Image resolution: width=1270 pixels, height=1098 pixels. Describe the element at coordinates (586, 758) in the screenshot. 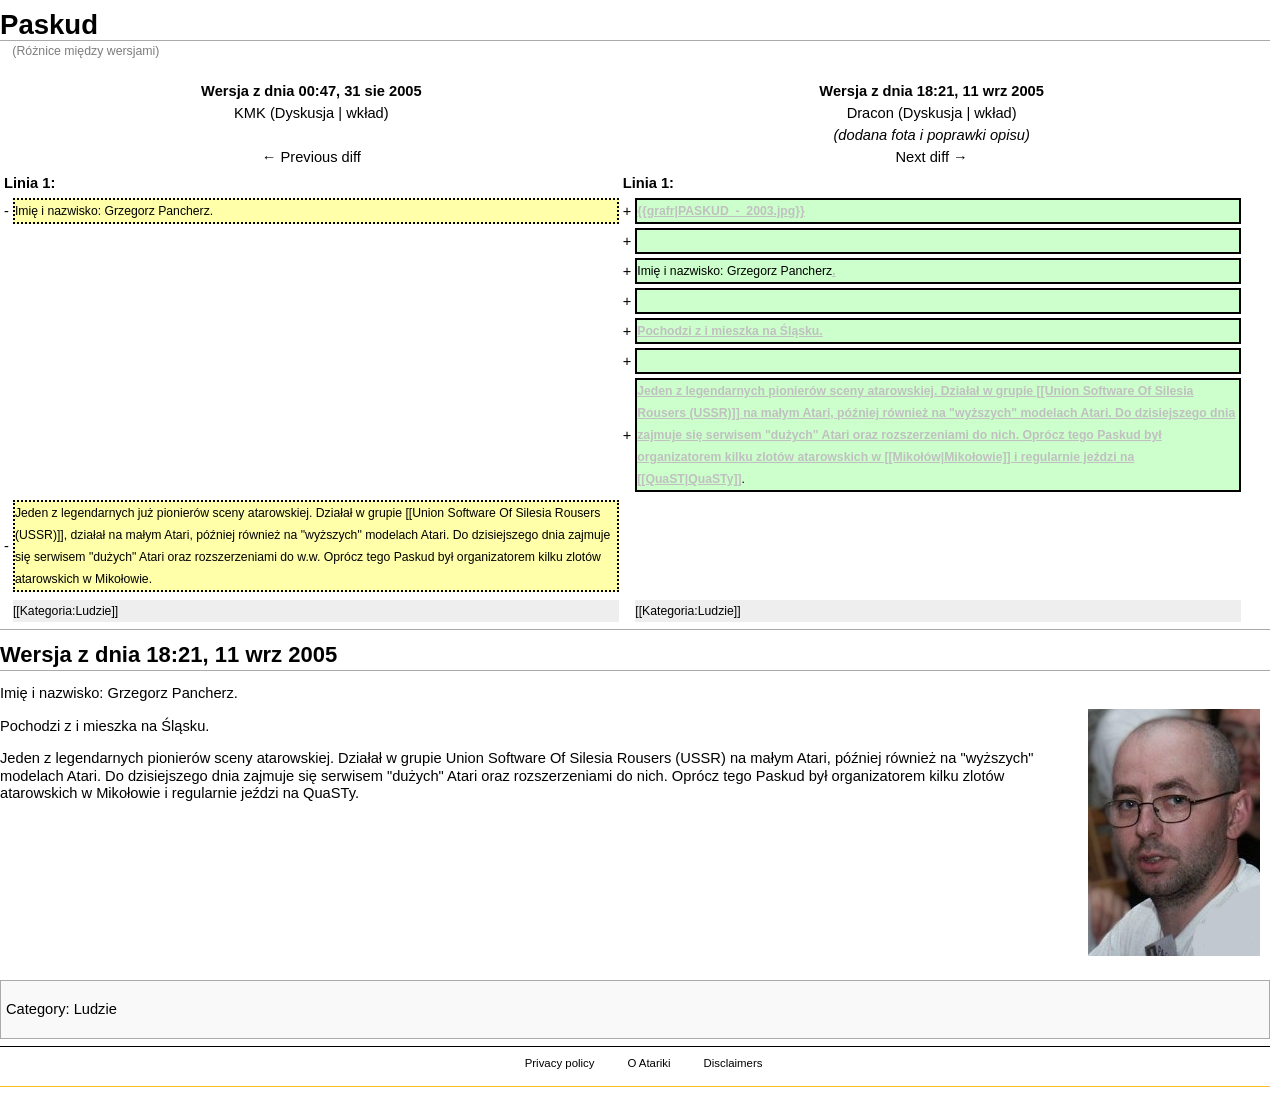

I see `Union Software Of Silesia Rousers (USSR)` at that location.